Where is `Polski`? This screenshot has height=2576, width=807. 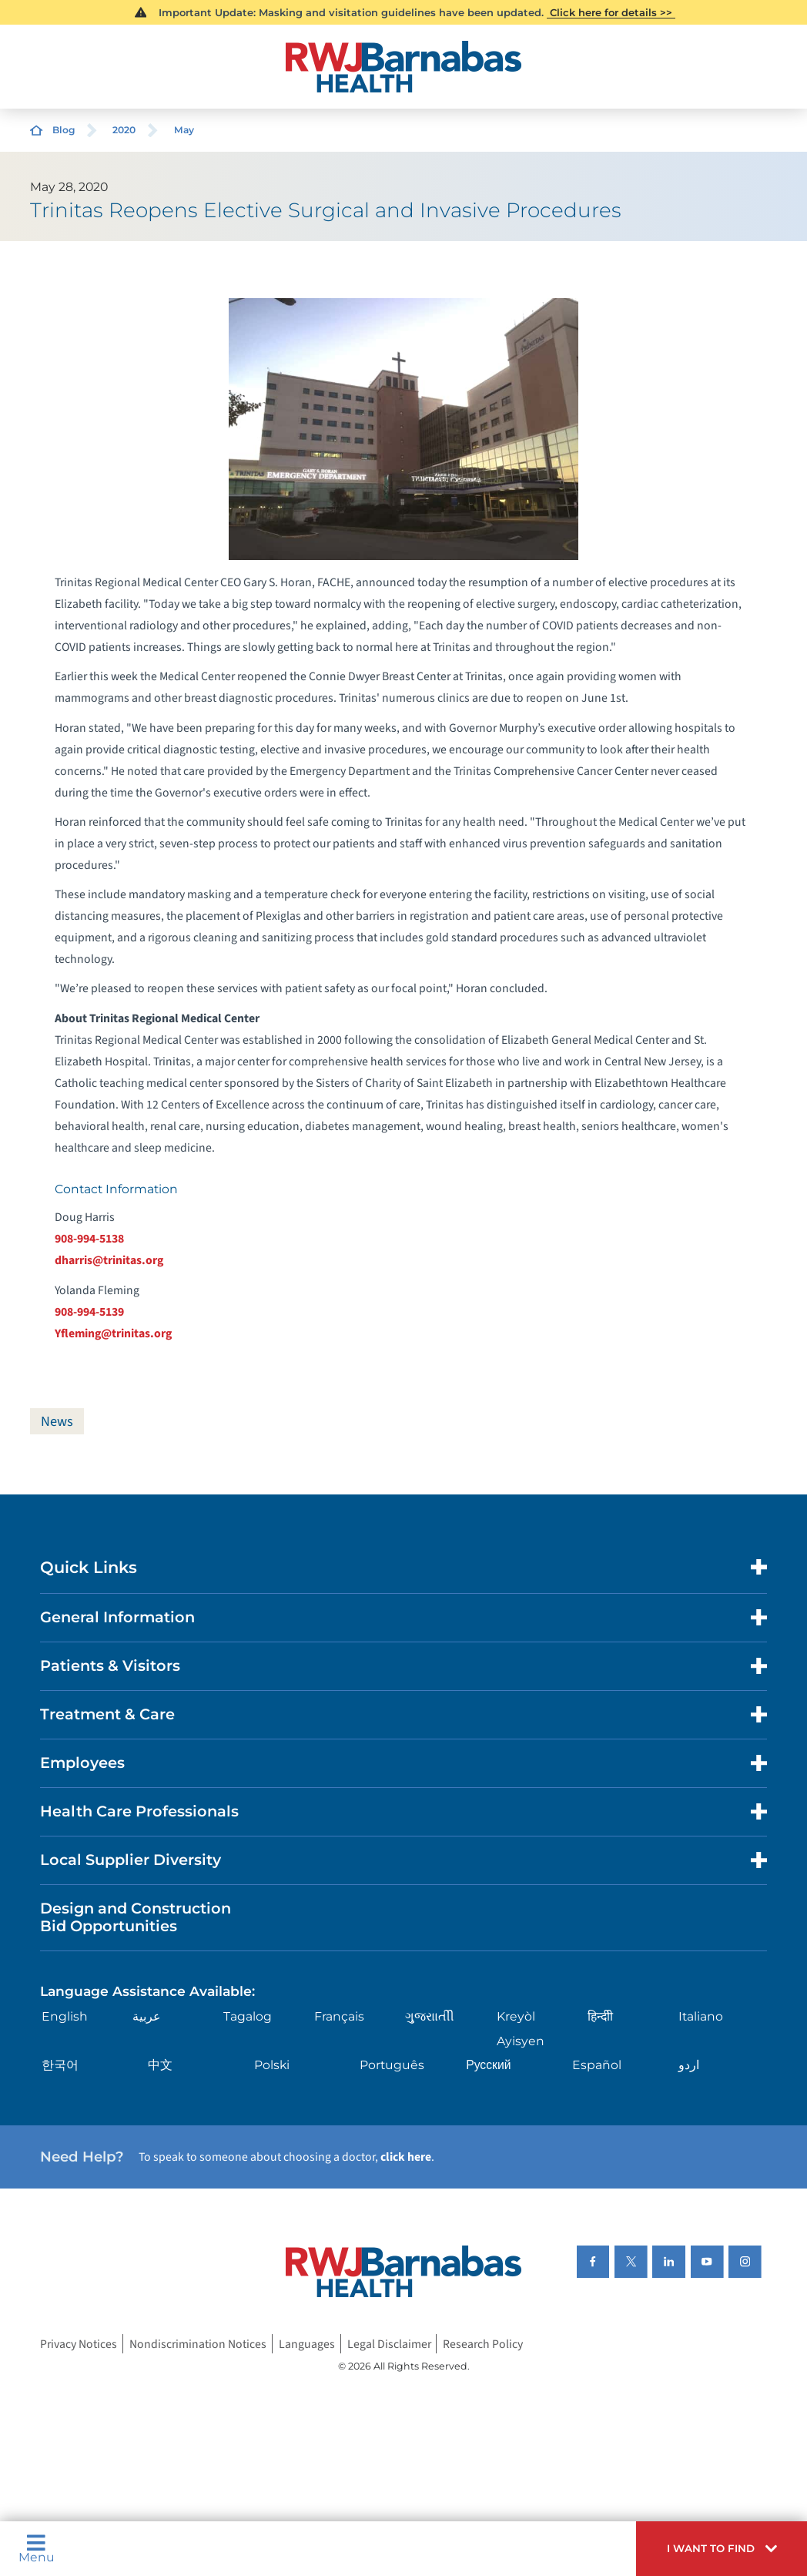
Polski is located at coordinates (272, 2065).